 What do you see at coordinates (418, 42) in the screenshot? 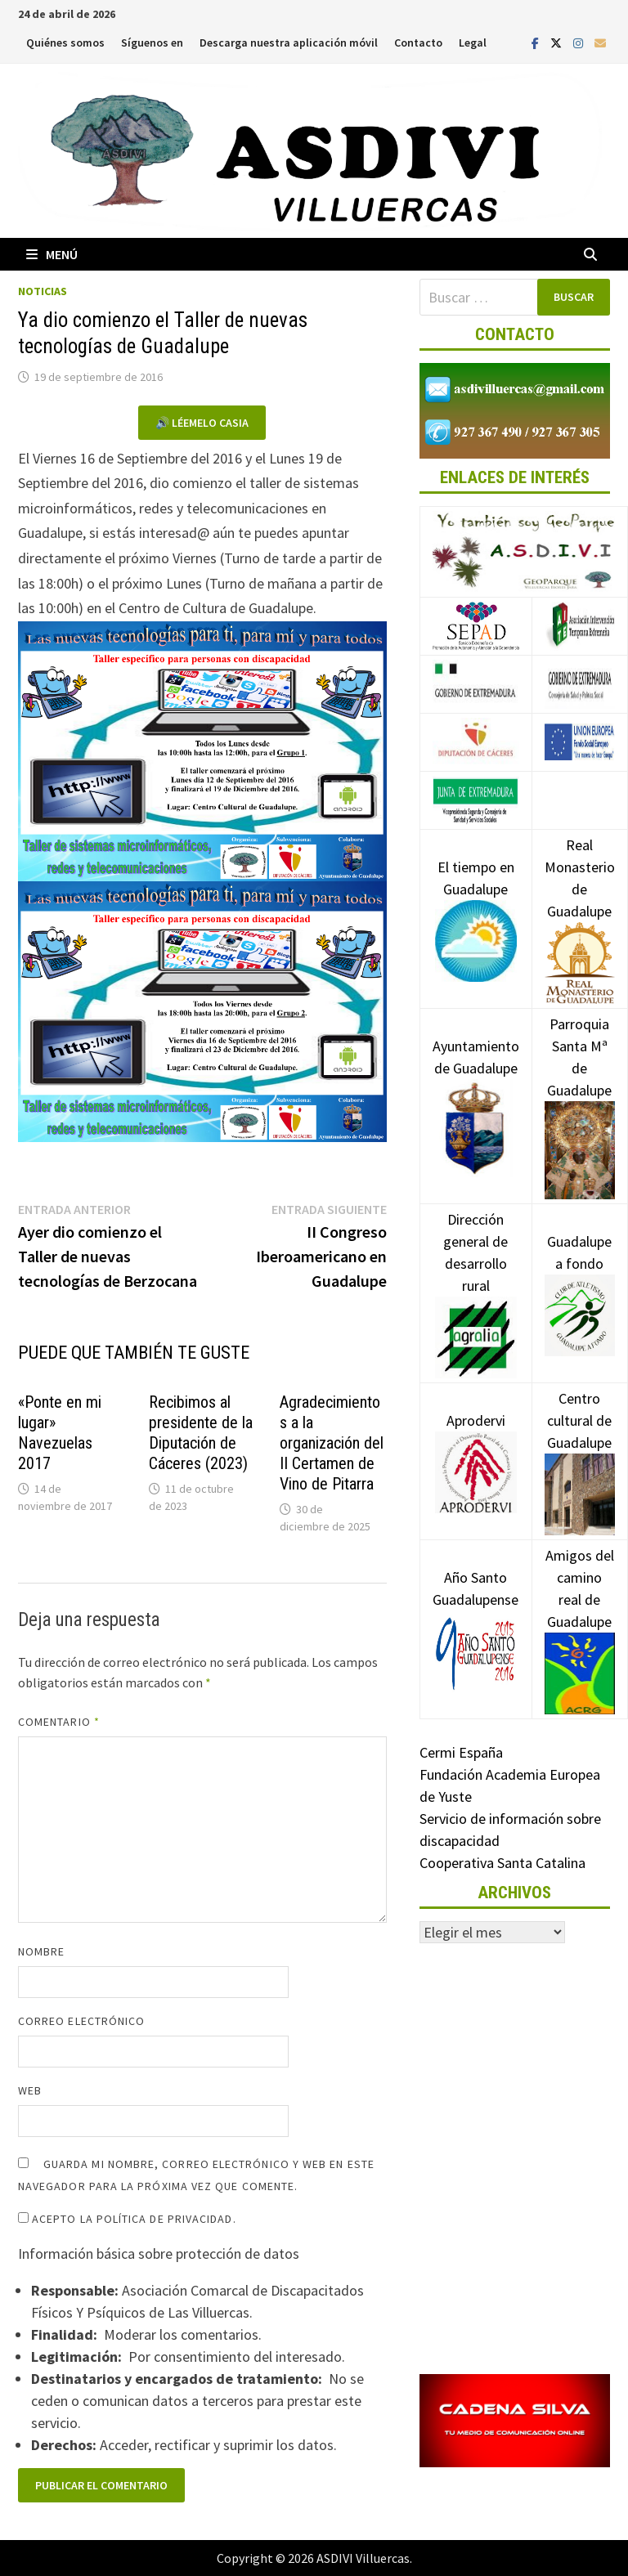
I see `Contacto` at bounding box center [418, 42].